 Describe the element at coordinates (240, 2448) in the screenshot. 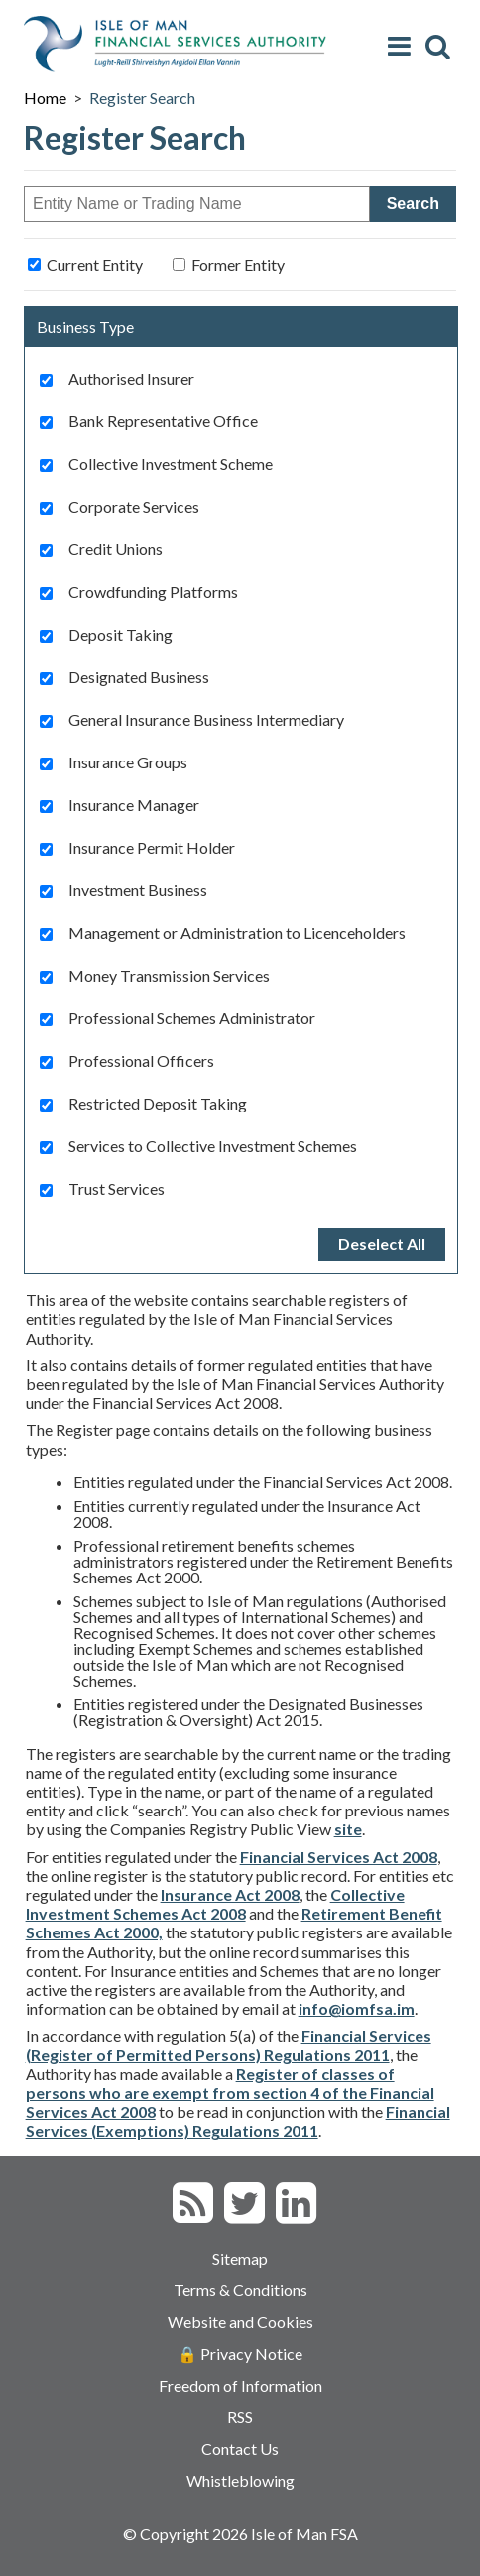

I see `Contact Us` at that location.